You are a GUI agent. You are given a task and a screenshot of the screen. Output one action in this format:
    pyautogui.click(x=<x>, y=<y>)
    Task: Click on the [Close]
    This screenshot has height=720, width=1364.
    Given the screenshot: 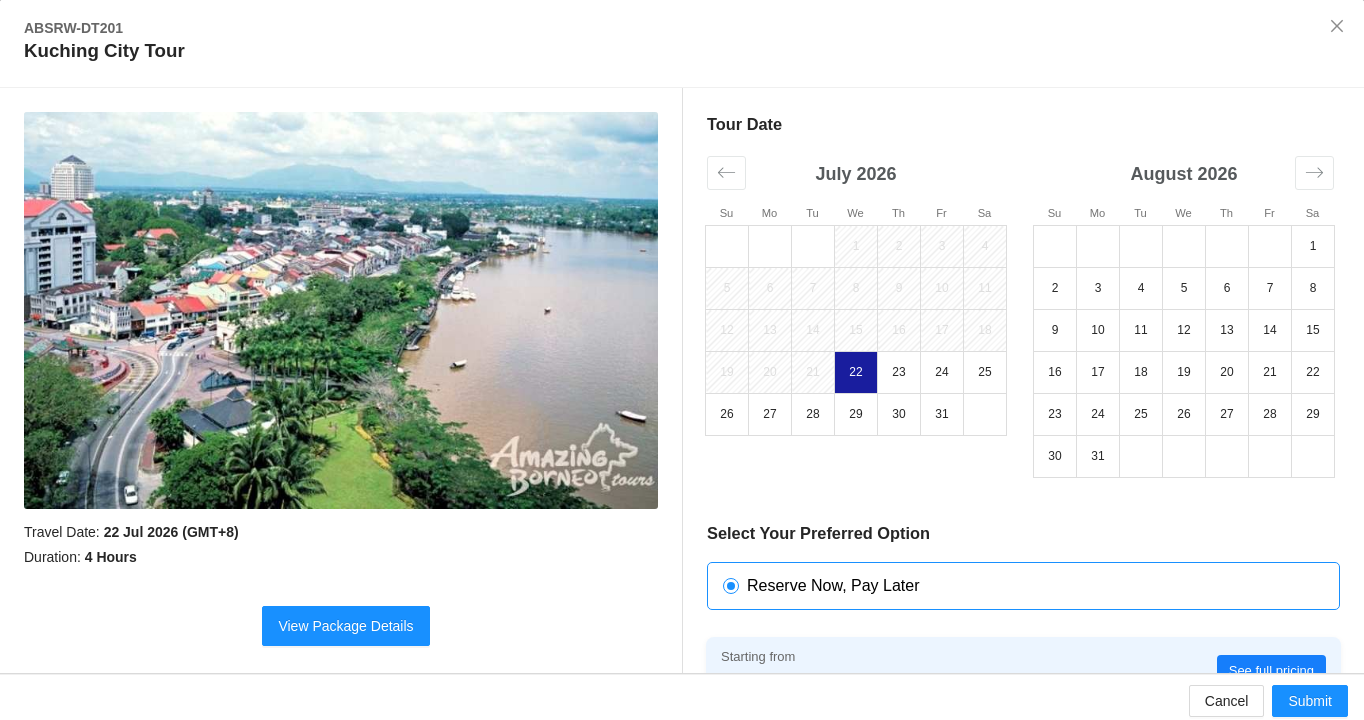 What is the action you would take?
    pyautogui.click(x=1337, y=27)
    